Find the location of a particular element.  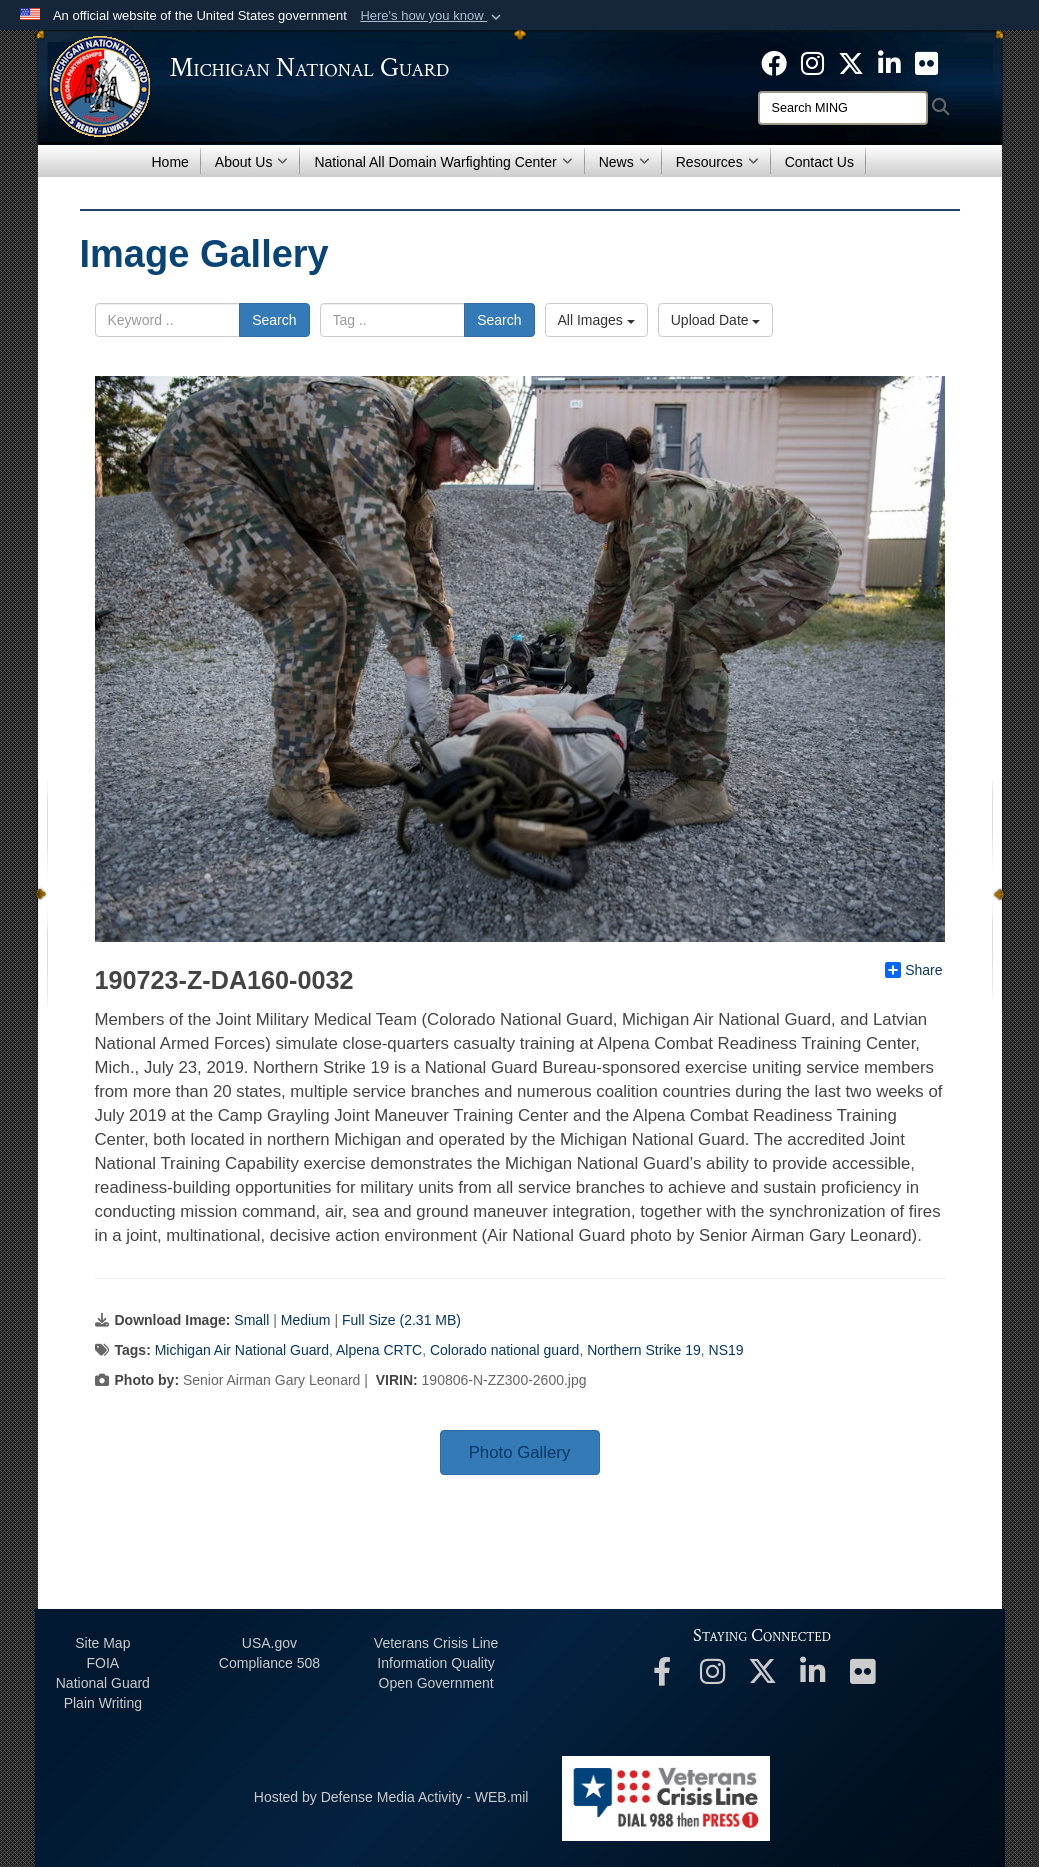

Open Government is located at coordinates (436, 1683).